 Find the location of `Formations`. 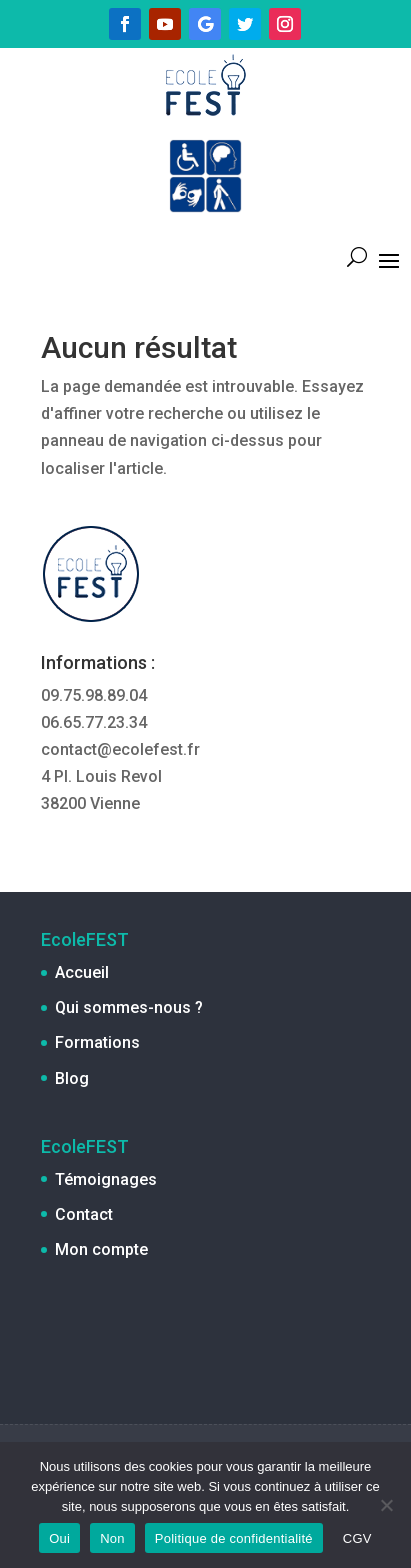

Formations is located at coordinates (97, 1042).